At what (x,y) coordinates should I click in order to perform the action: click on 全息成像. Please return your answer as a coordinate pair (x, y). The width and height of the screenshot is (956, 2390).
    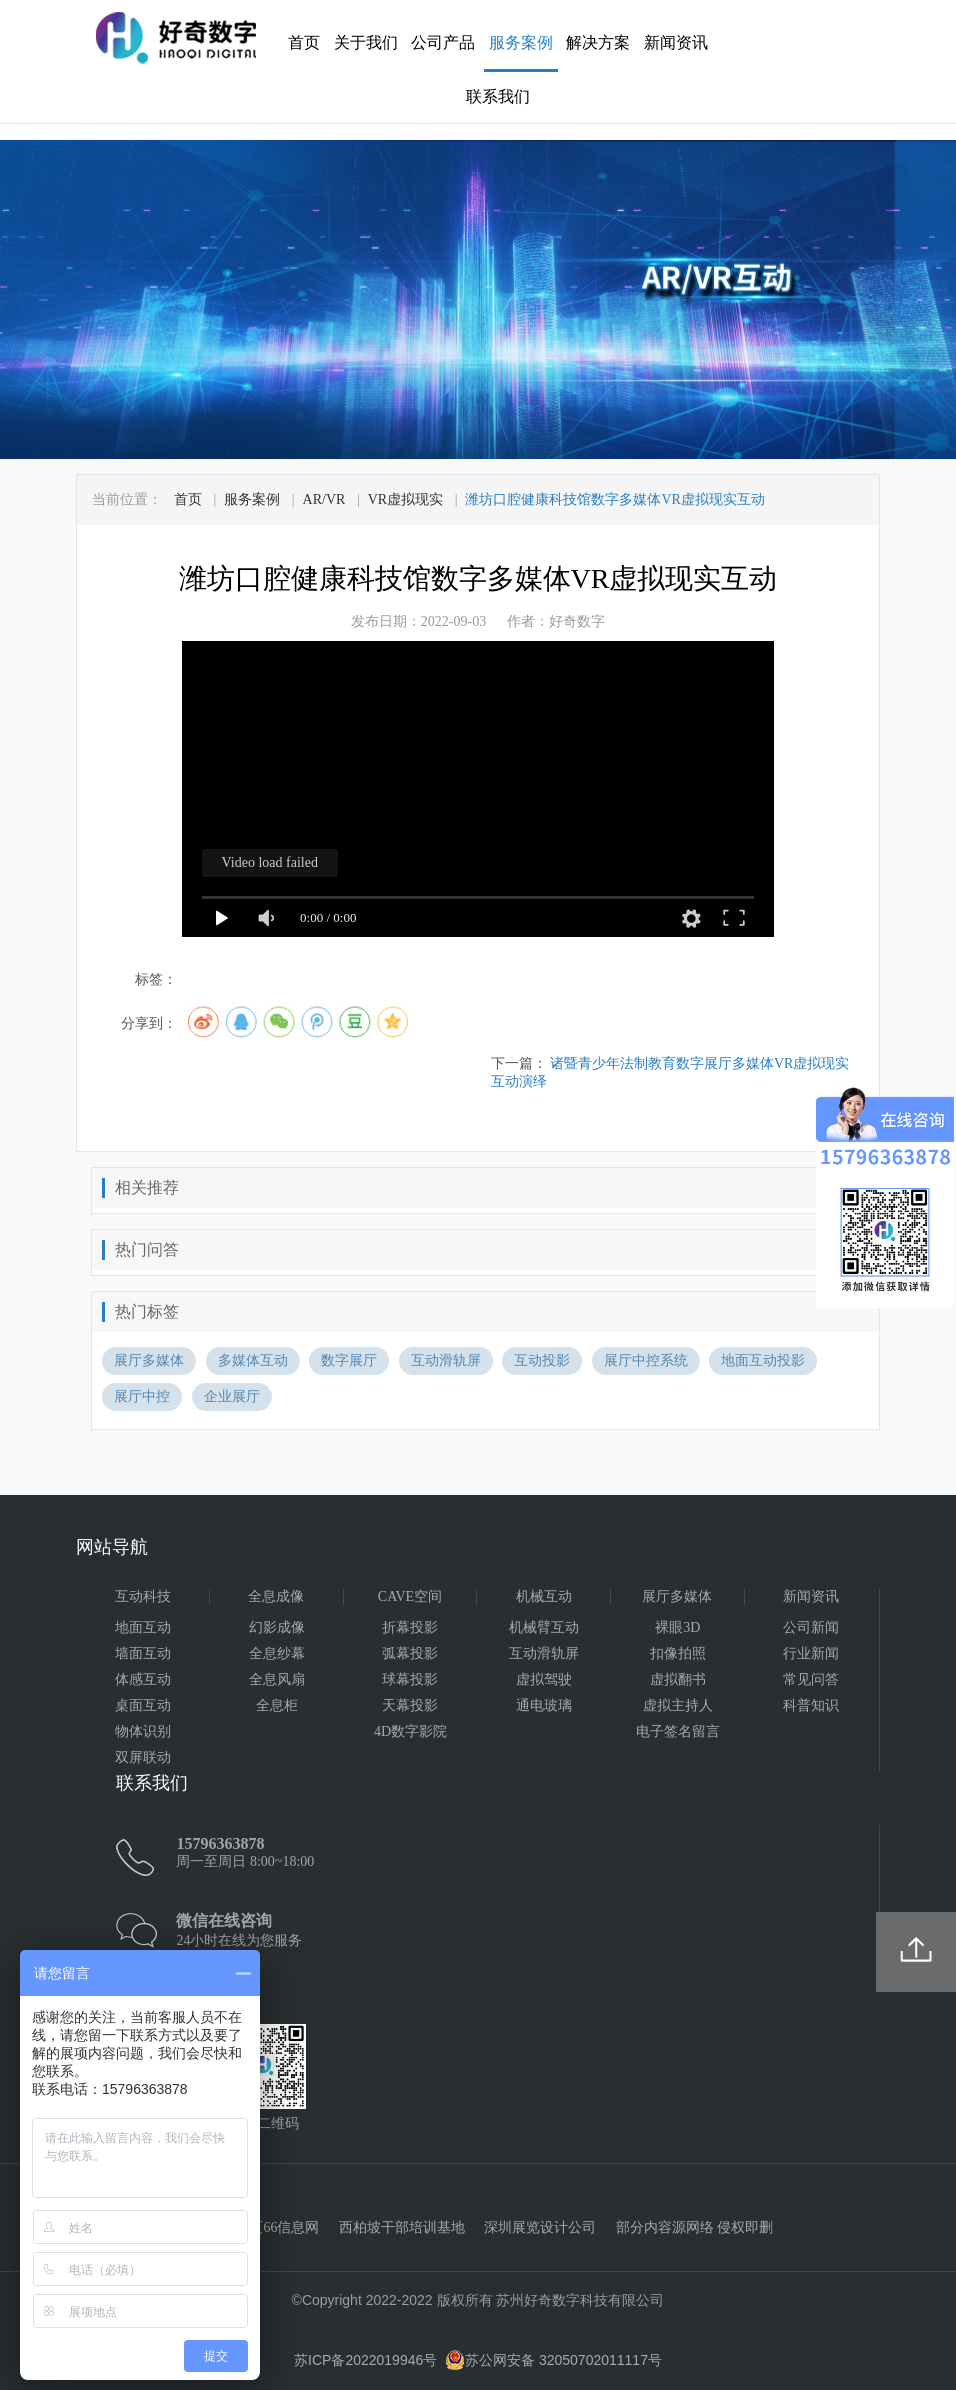
    Looking at the image, I should click on (276, 1596).